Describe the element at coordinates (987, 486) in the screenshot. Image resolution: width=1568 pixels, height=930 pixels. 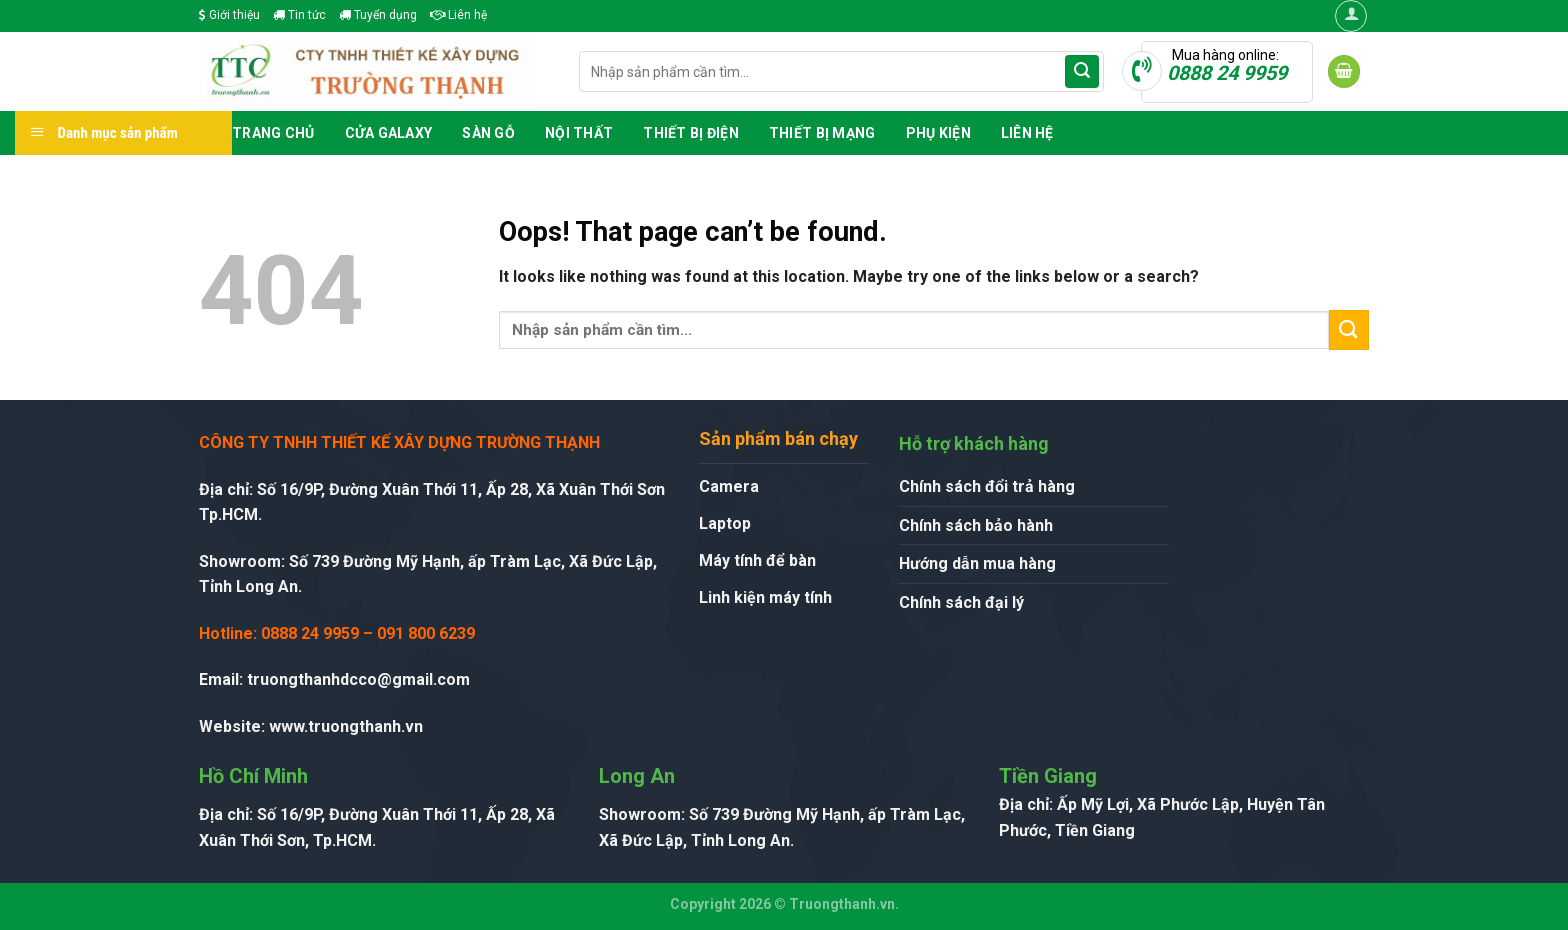
I see `Chính sách đổi trả hàng` at that location.